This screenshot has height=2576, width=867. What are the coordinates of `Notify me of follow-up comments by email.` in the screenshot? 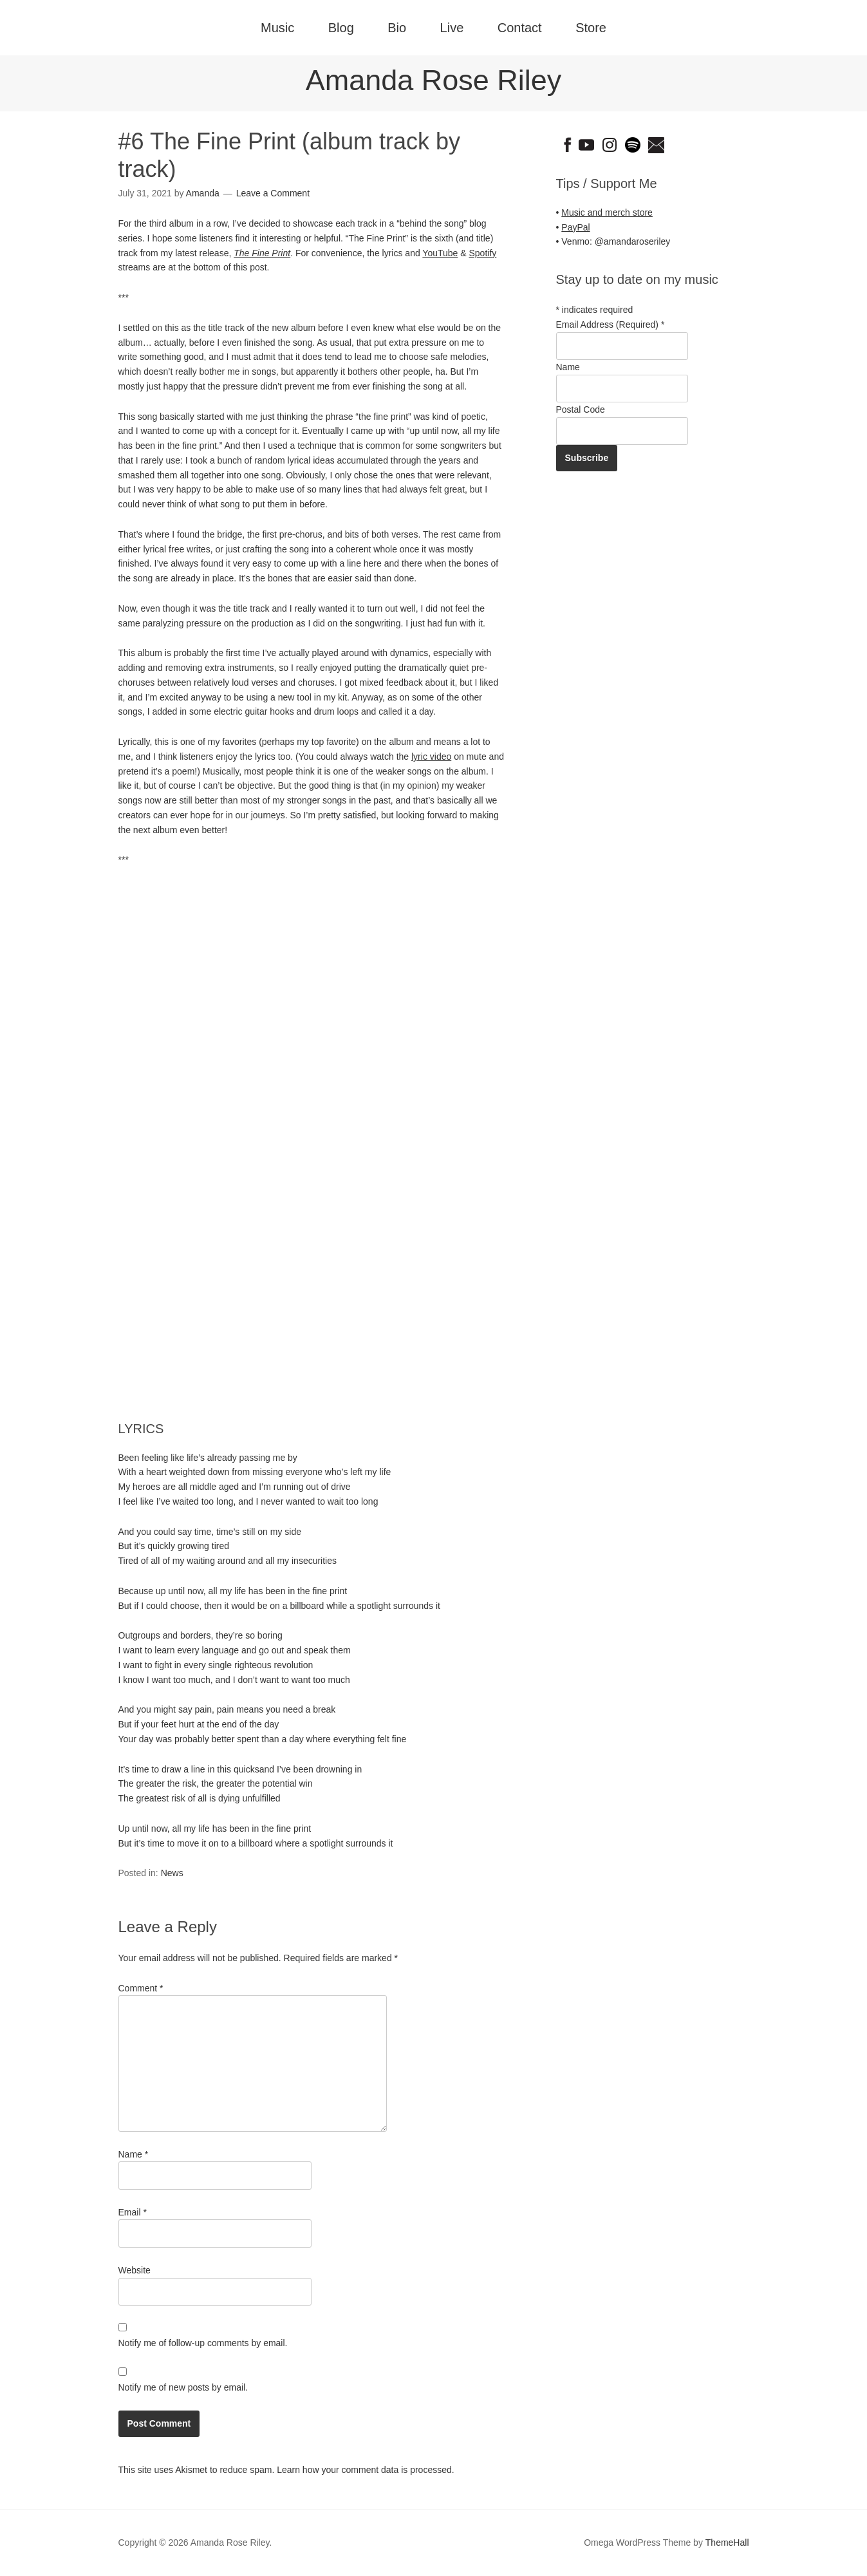 It's located at (203, 2343).